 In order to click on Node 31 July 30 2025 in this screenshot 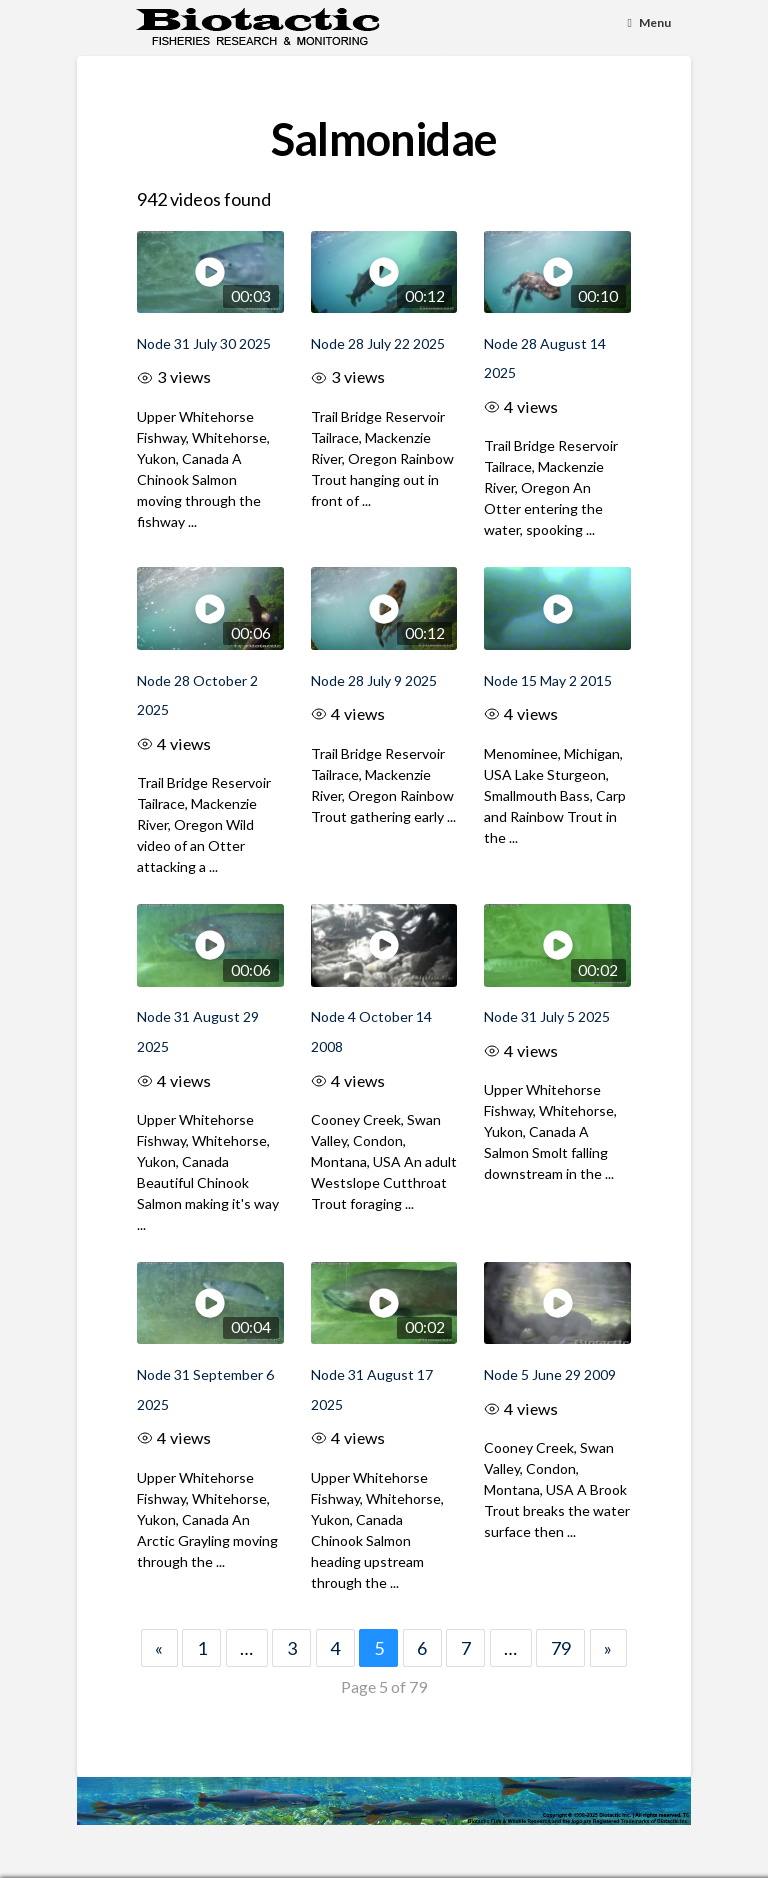, I will do `click(204, 343)`.